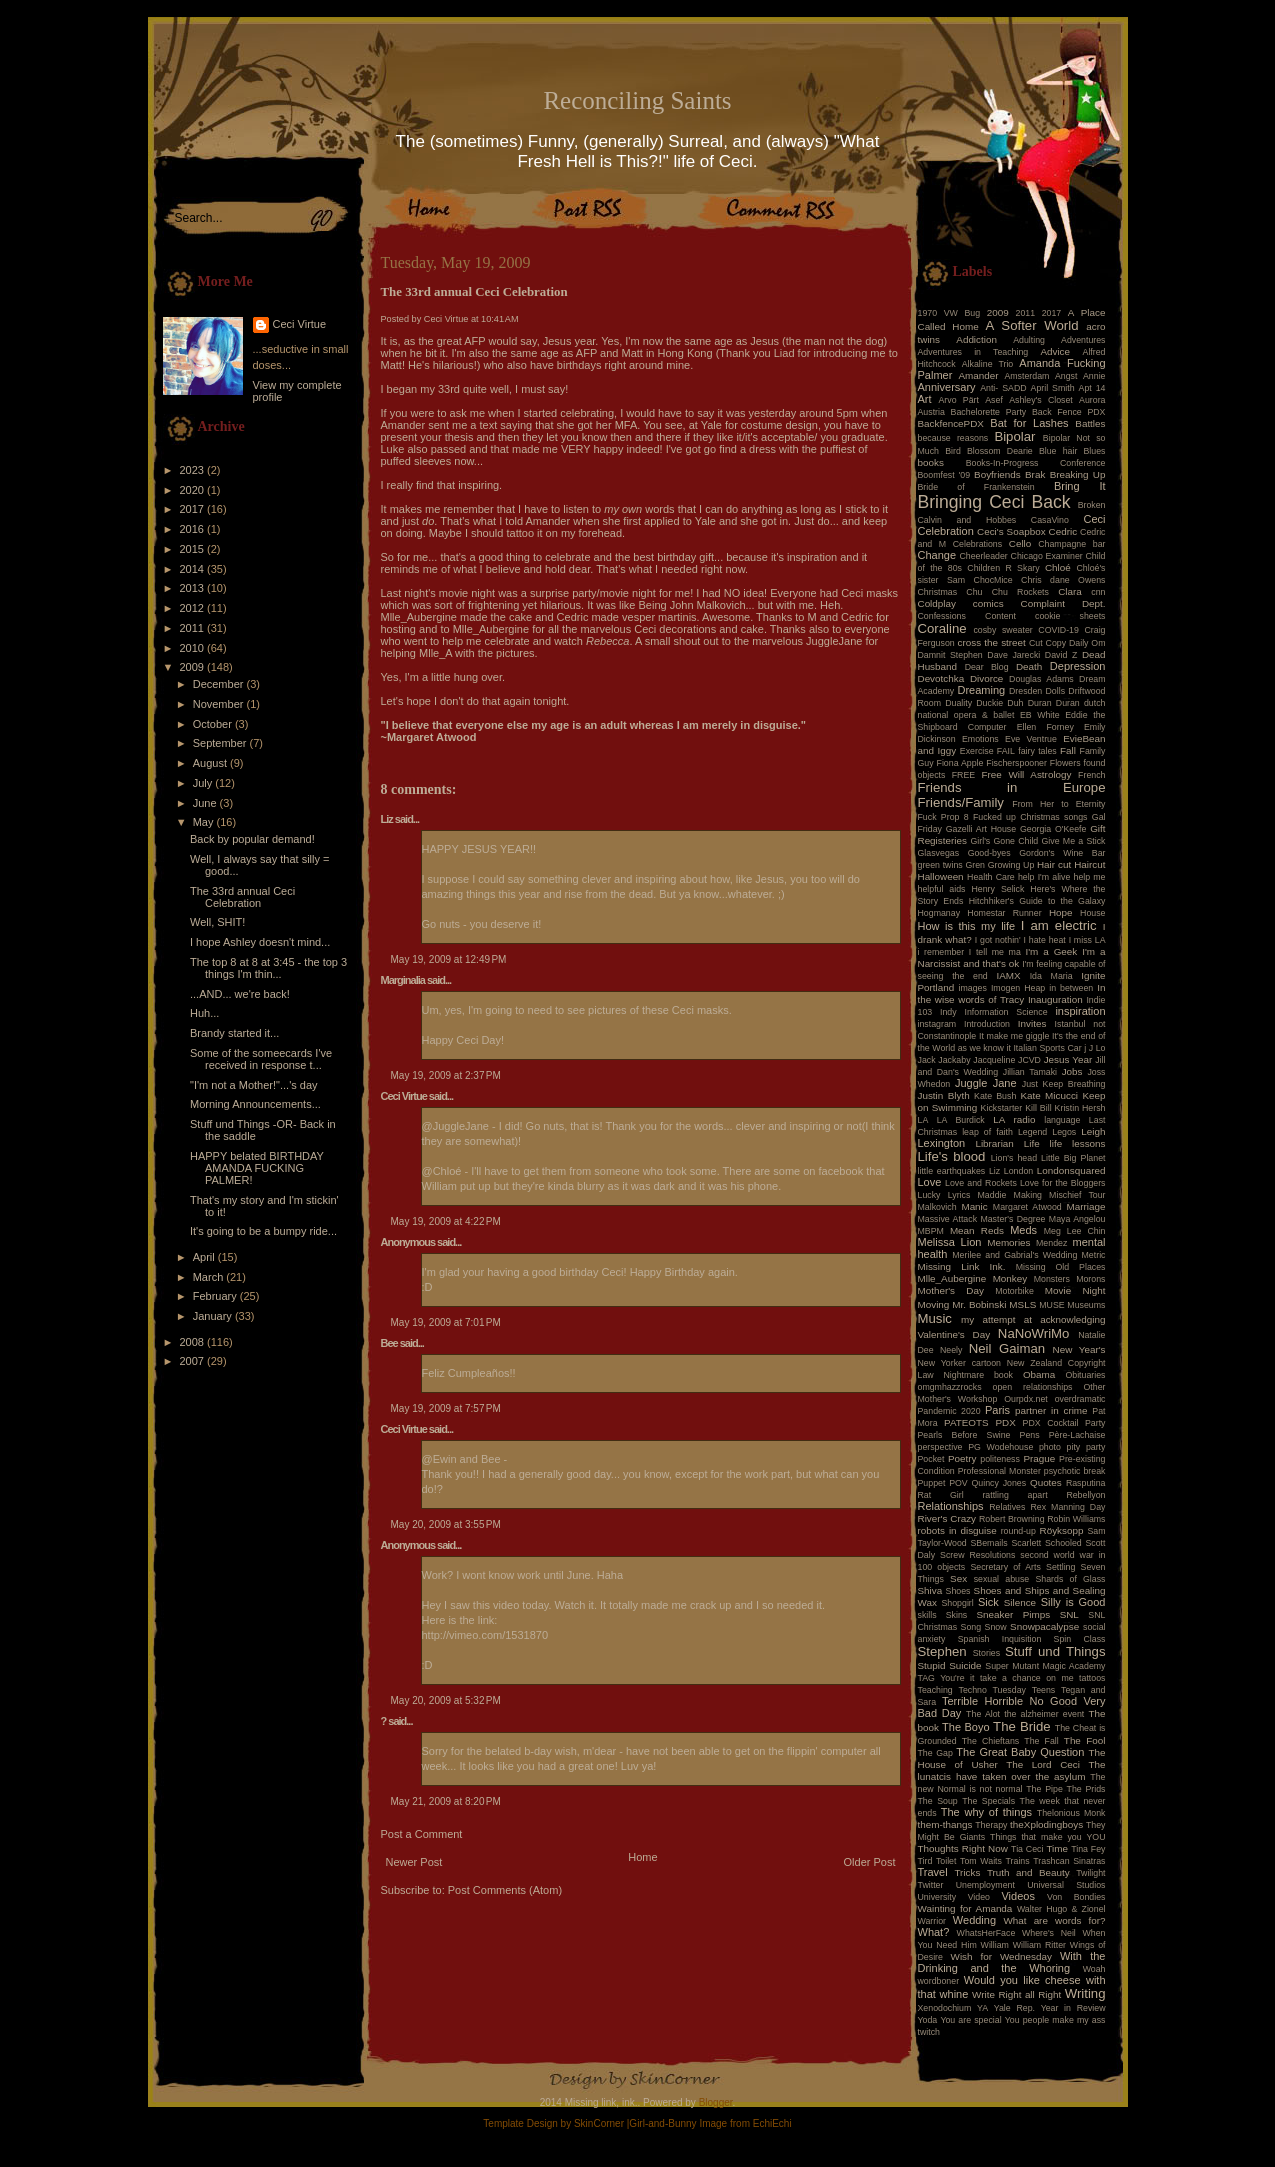 This screenshot has height=2167, width=1275. What do you see at coordinates (505, 1890) in the screenshot?
I see `Post Comments (Atom)` at bounding box center [505, 1890].